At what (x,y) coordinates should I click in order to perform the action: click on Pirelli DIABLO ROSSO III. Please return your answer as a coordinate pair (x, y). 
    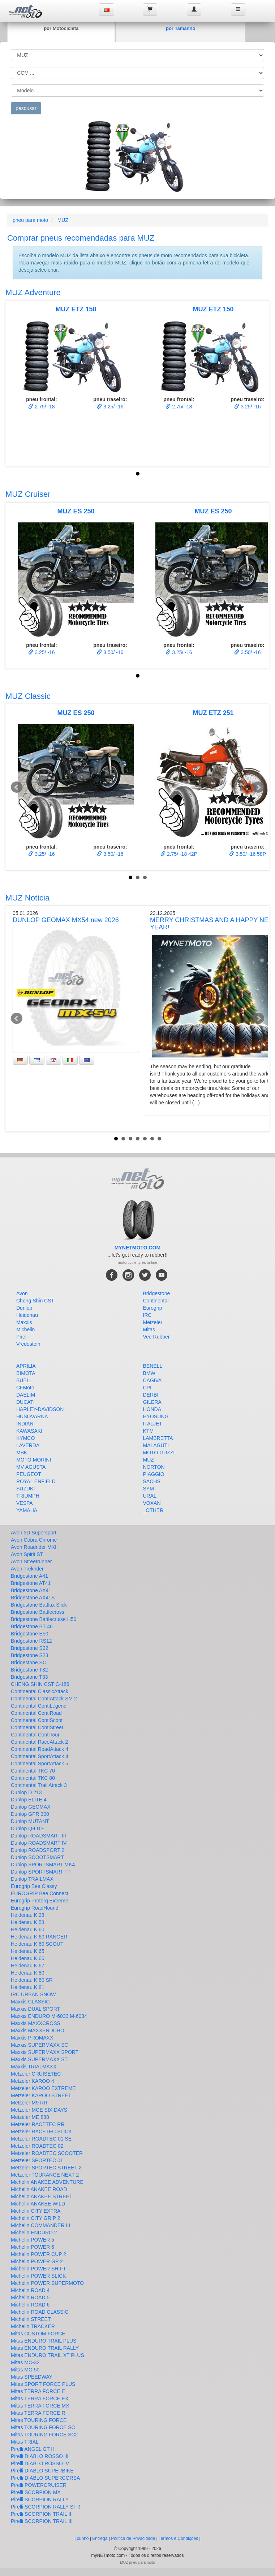
    Looking at the image, I should click on (39, 2456).